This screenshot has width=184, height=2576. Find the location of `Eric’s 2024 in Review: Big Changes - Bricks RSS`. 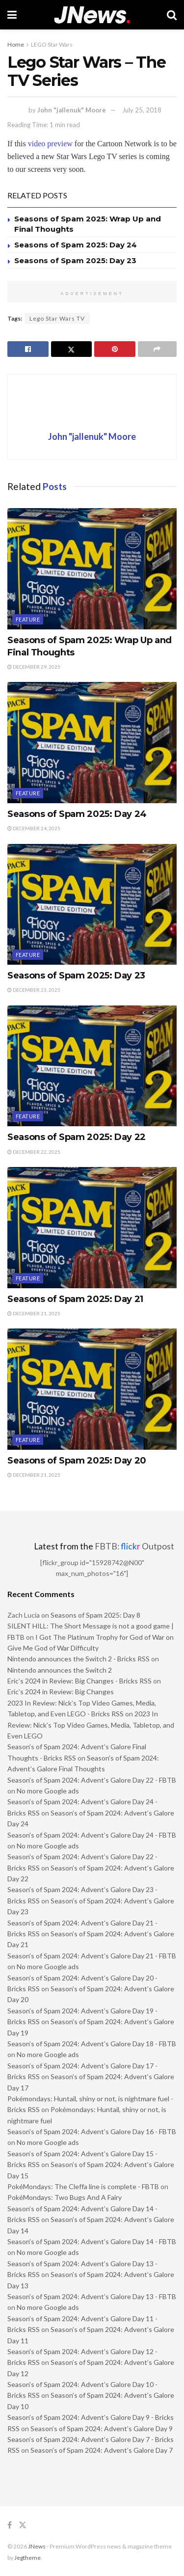

Eric’s 2024 in Review: Big Changes - Bricks RSS is located at coordinates (79, 1681).